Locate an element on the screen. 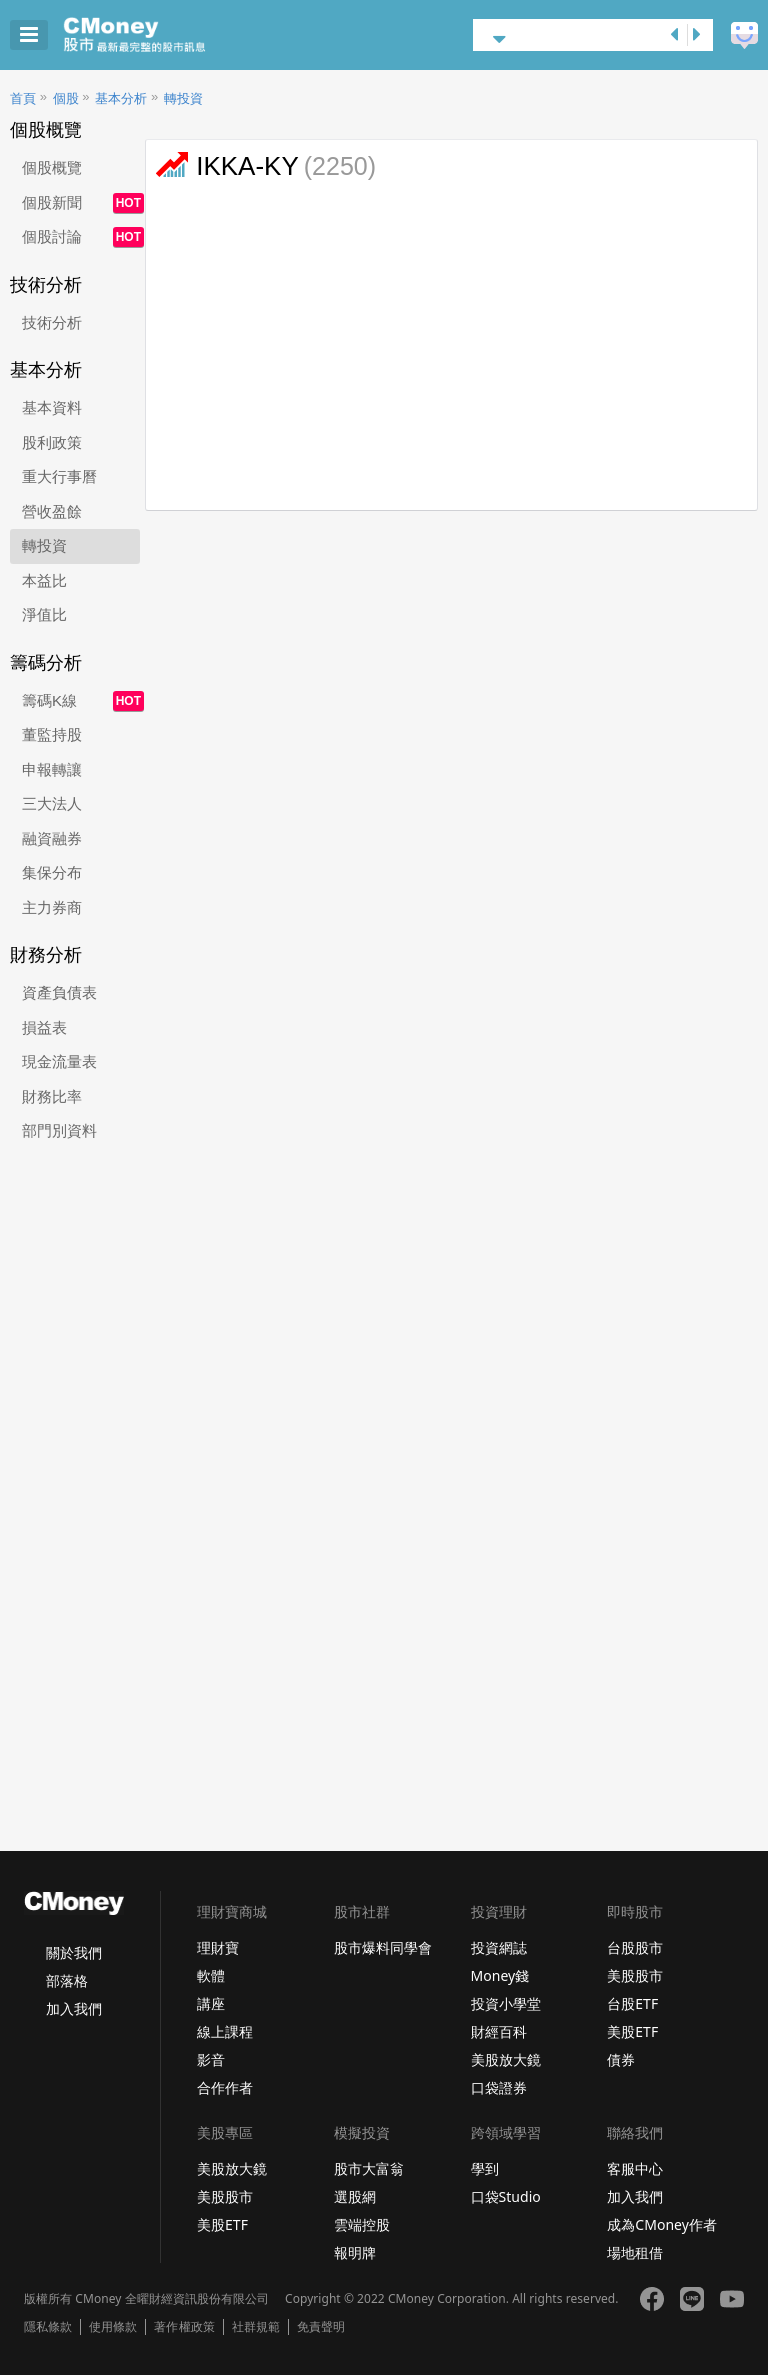 This screenshot has height=2375, width=768. Money錢 is located at coordinates (500, 1975).